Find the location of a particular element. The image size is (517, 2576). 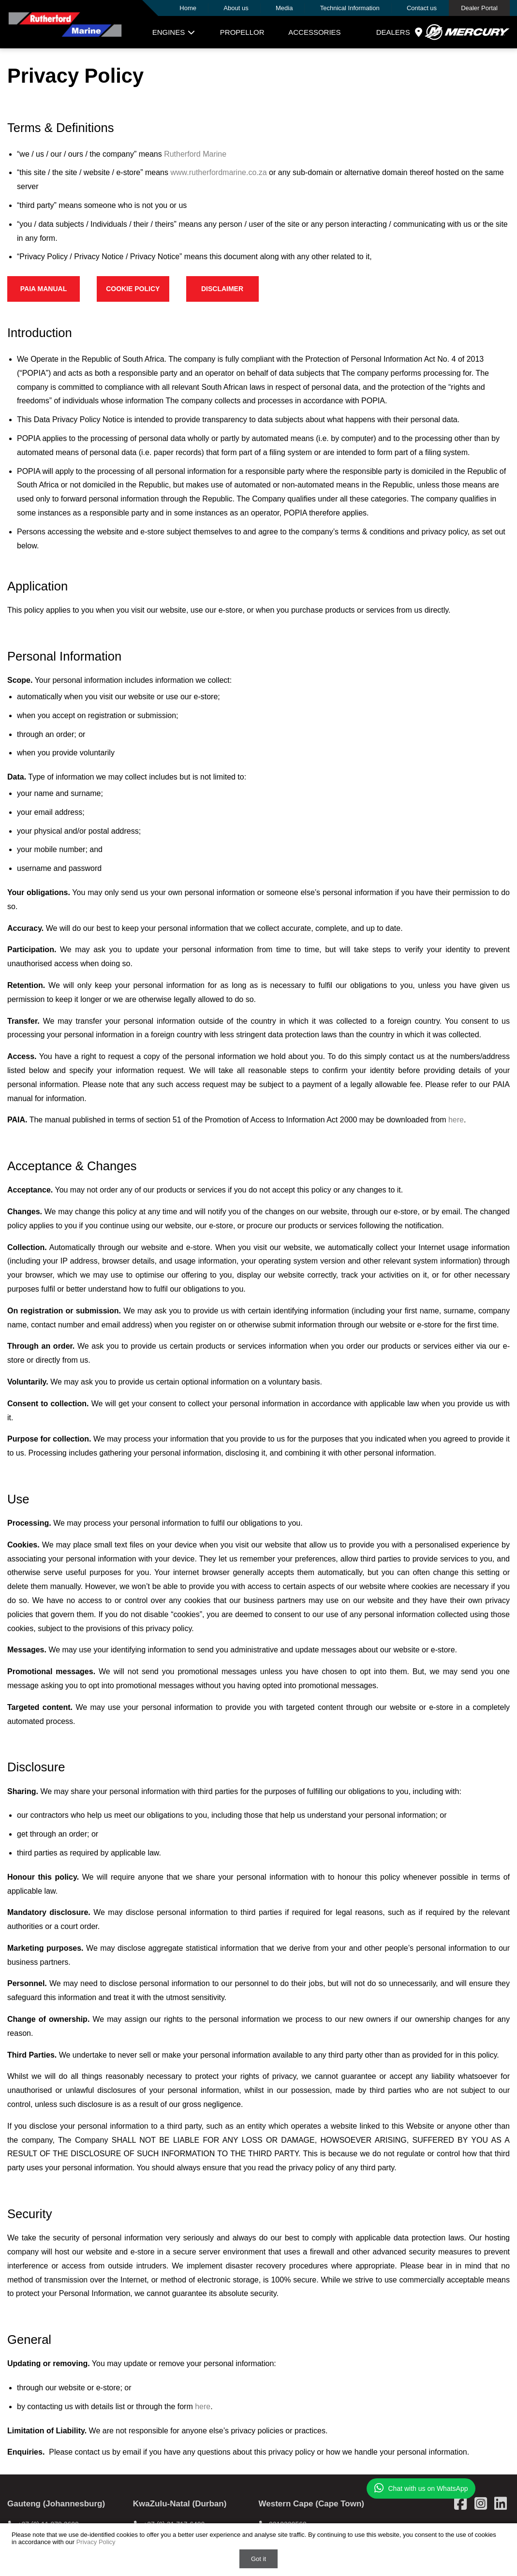

Western Cape (Cape Town) is located at coordinates (312, 2503).